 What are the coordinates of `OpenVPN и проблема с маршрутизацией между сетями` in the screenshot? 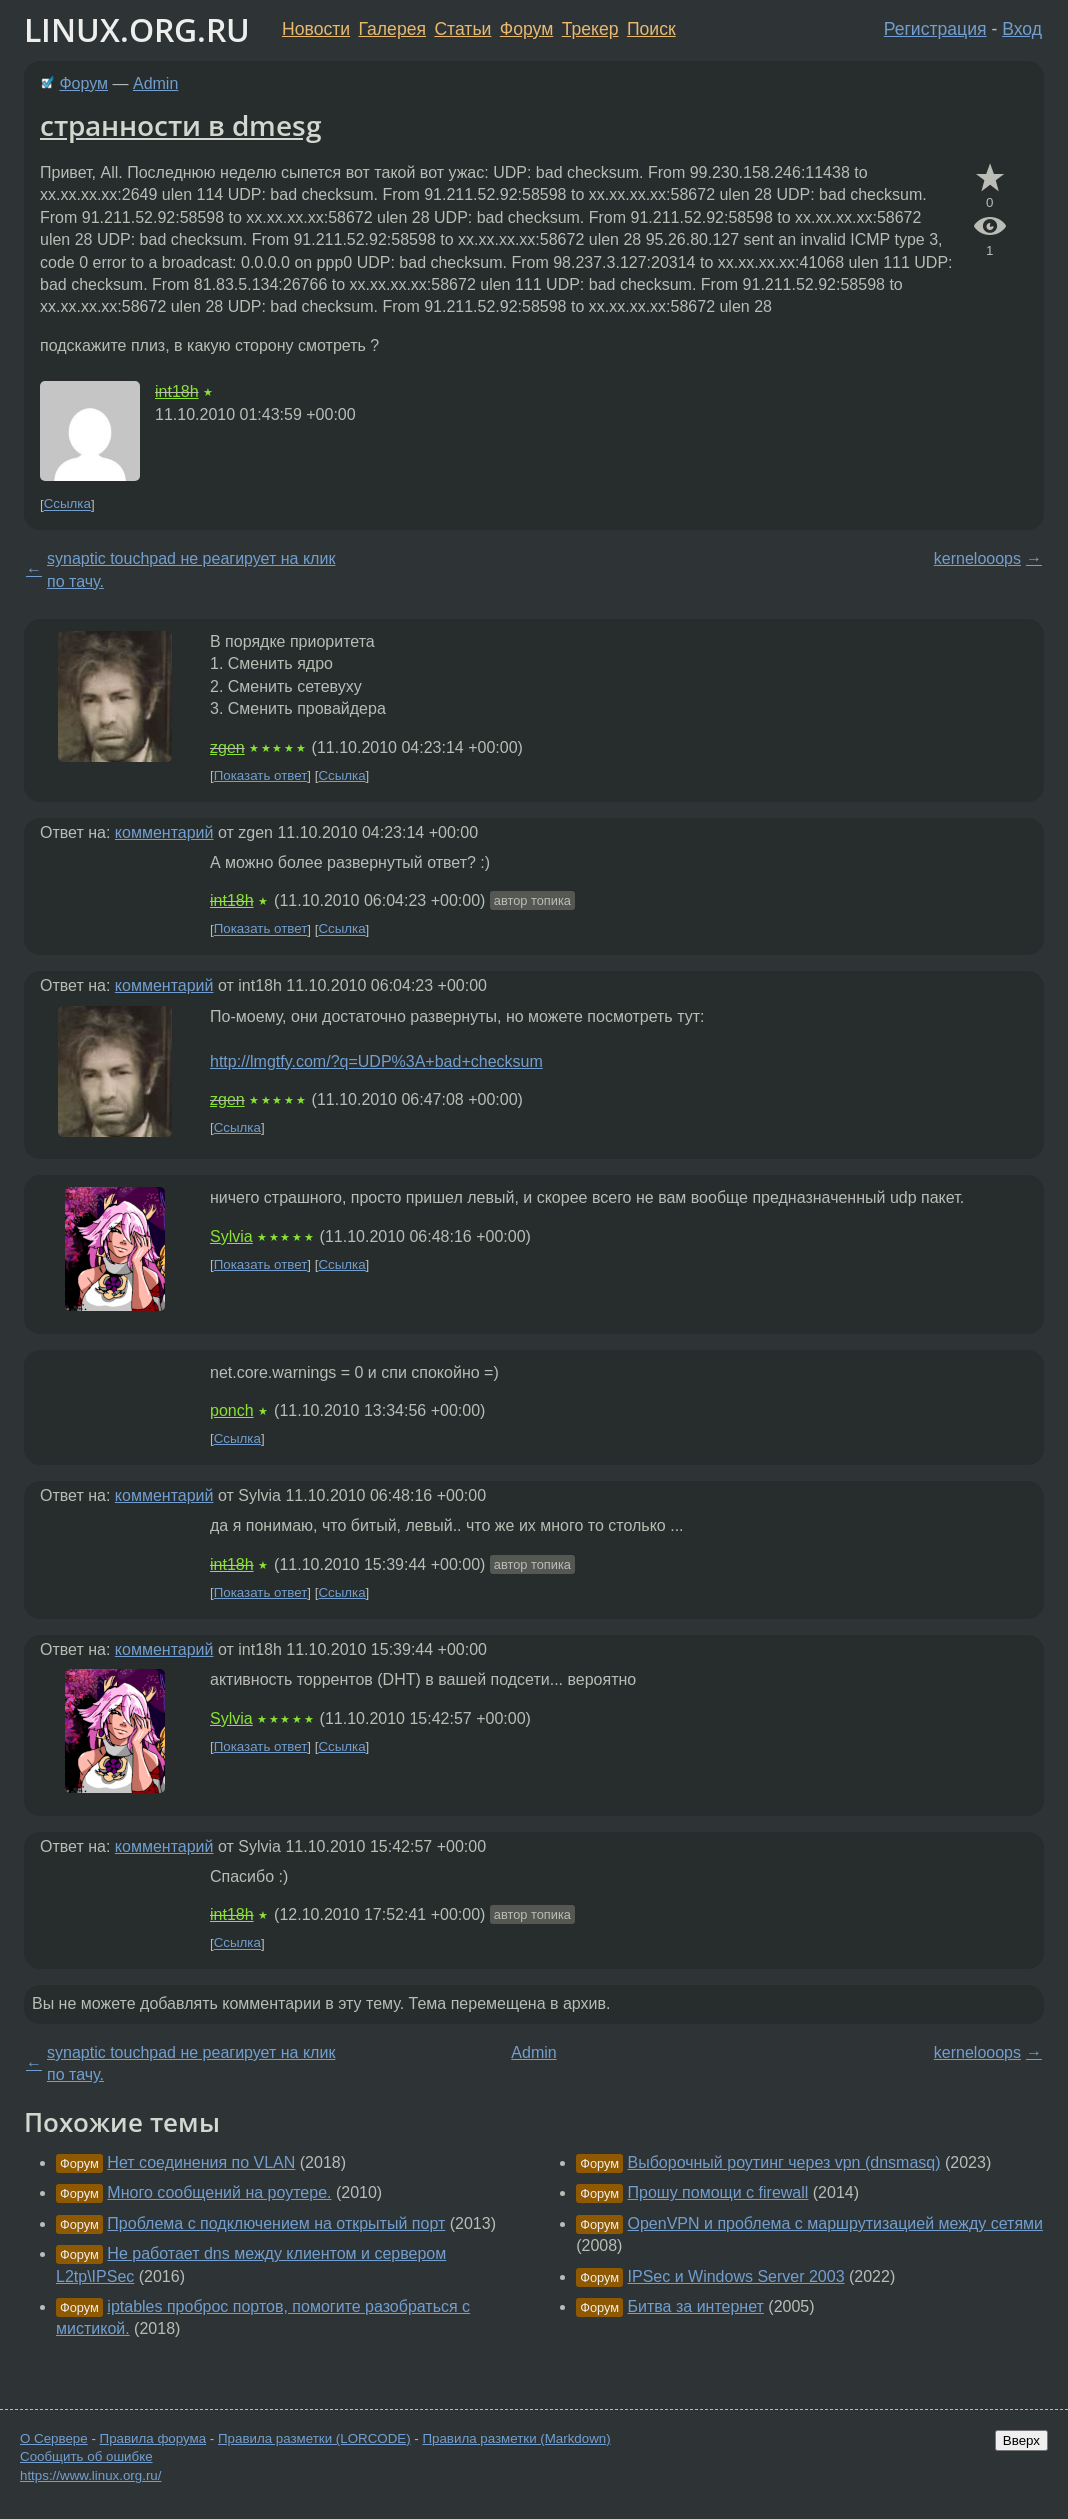 It's located at (836, 2223).